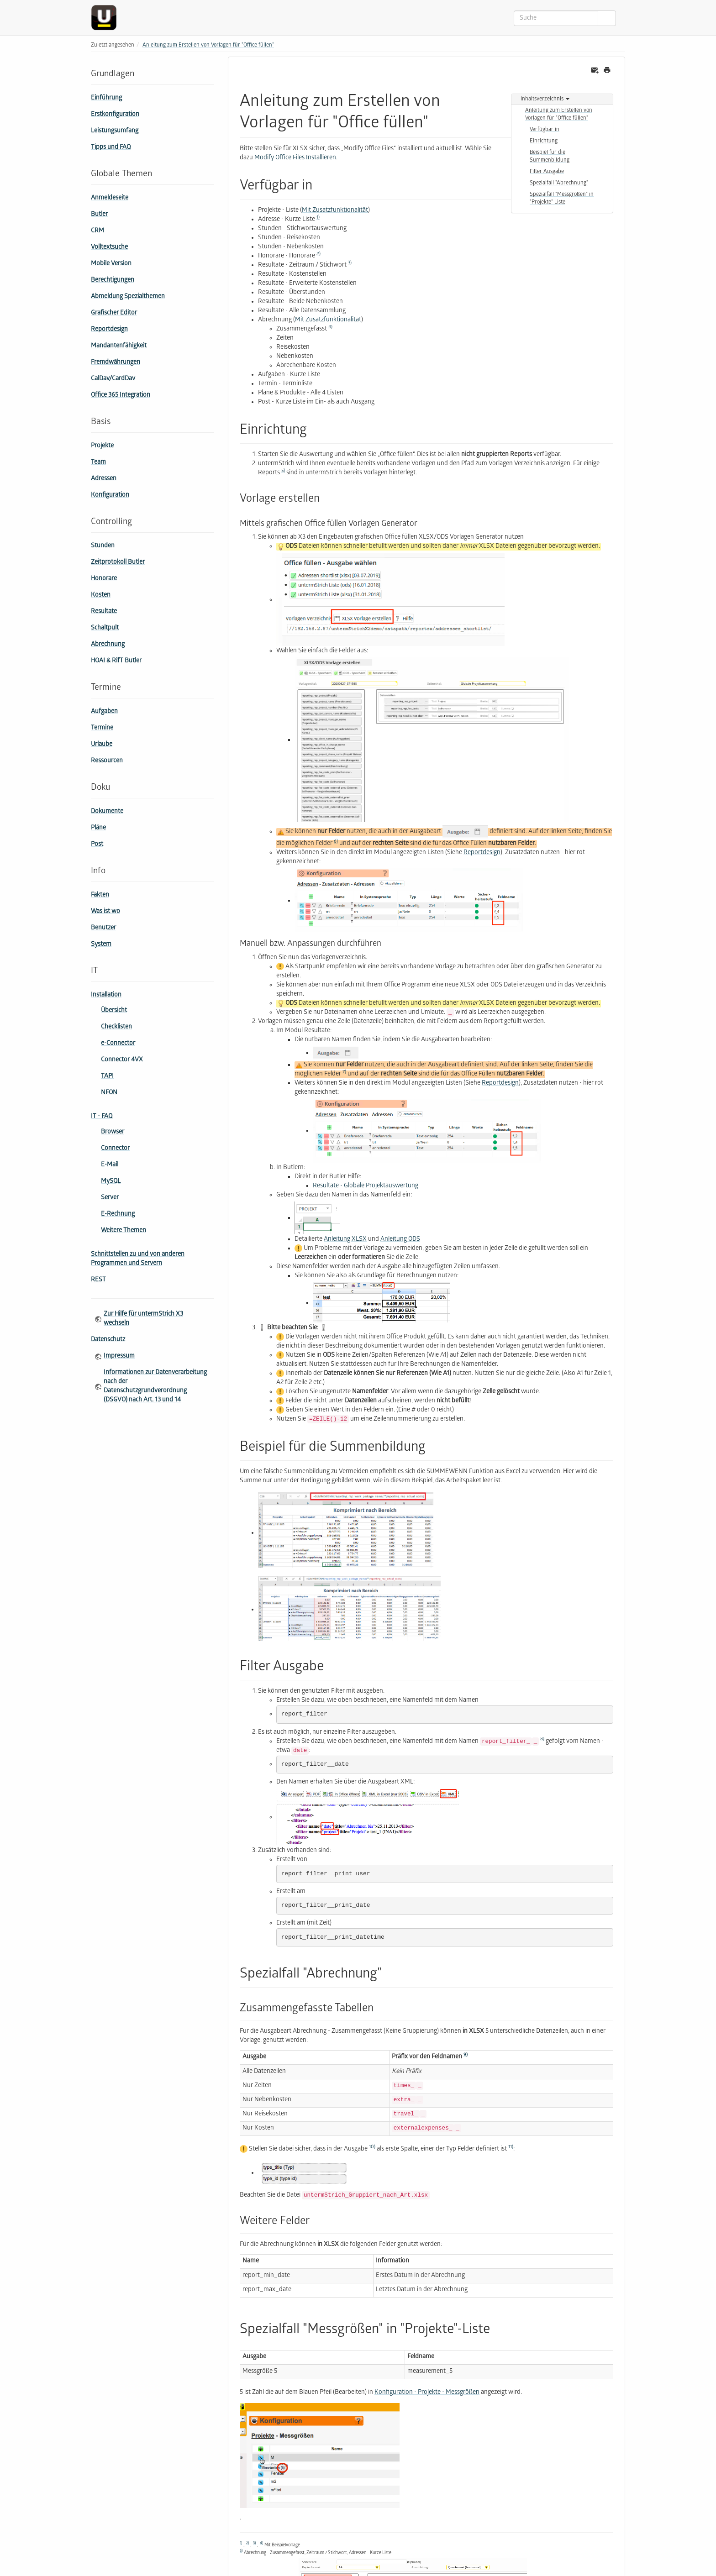  What do you see at coordinates (344, 1072) in the screenshot?
I see `7)` at bounding box center [344, 1072].